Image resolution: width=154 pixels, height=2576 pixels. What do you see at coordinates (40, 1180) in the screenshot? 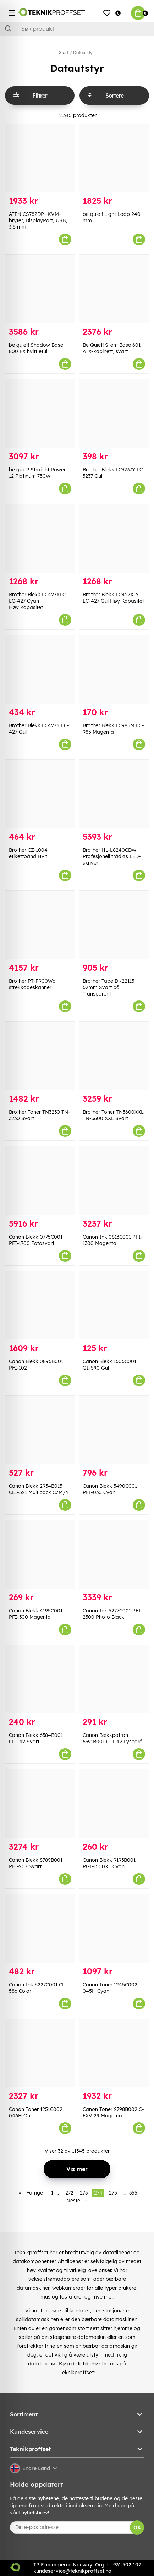
I see `[Canon Blekk 0775C001 PFI-1700 Fotosvart]` at bounding box center [40, 1180].